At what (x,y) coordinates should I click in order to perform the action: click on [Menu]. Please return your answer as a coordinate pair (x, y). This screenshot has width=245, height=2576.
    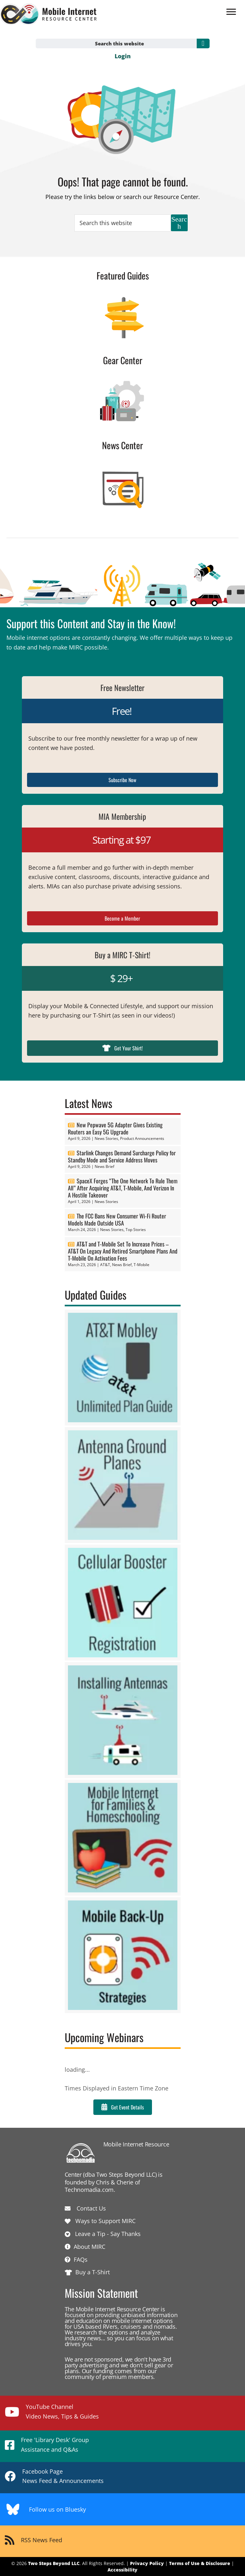
    Looking at the image, I should click on (231, 11).